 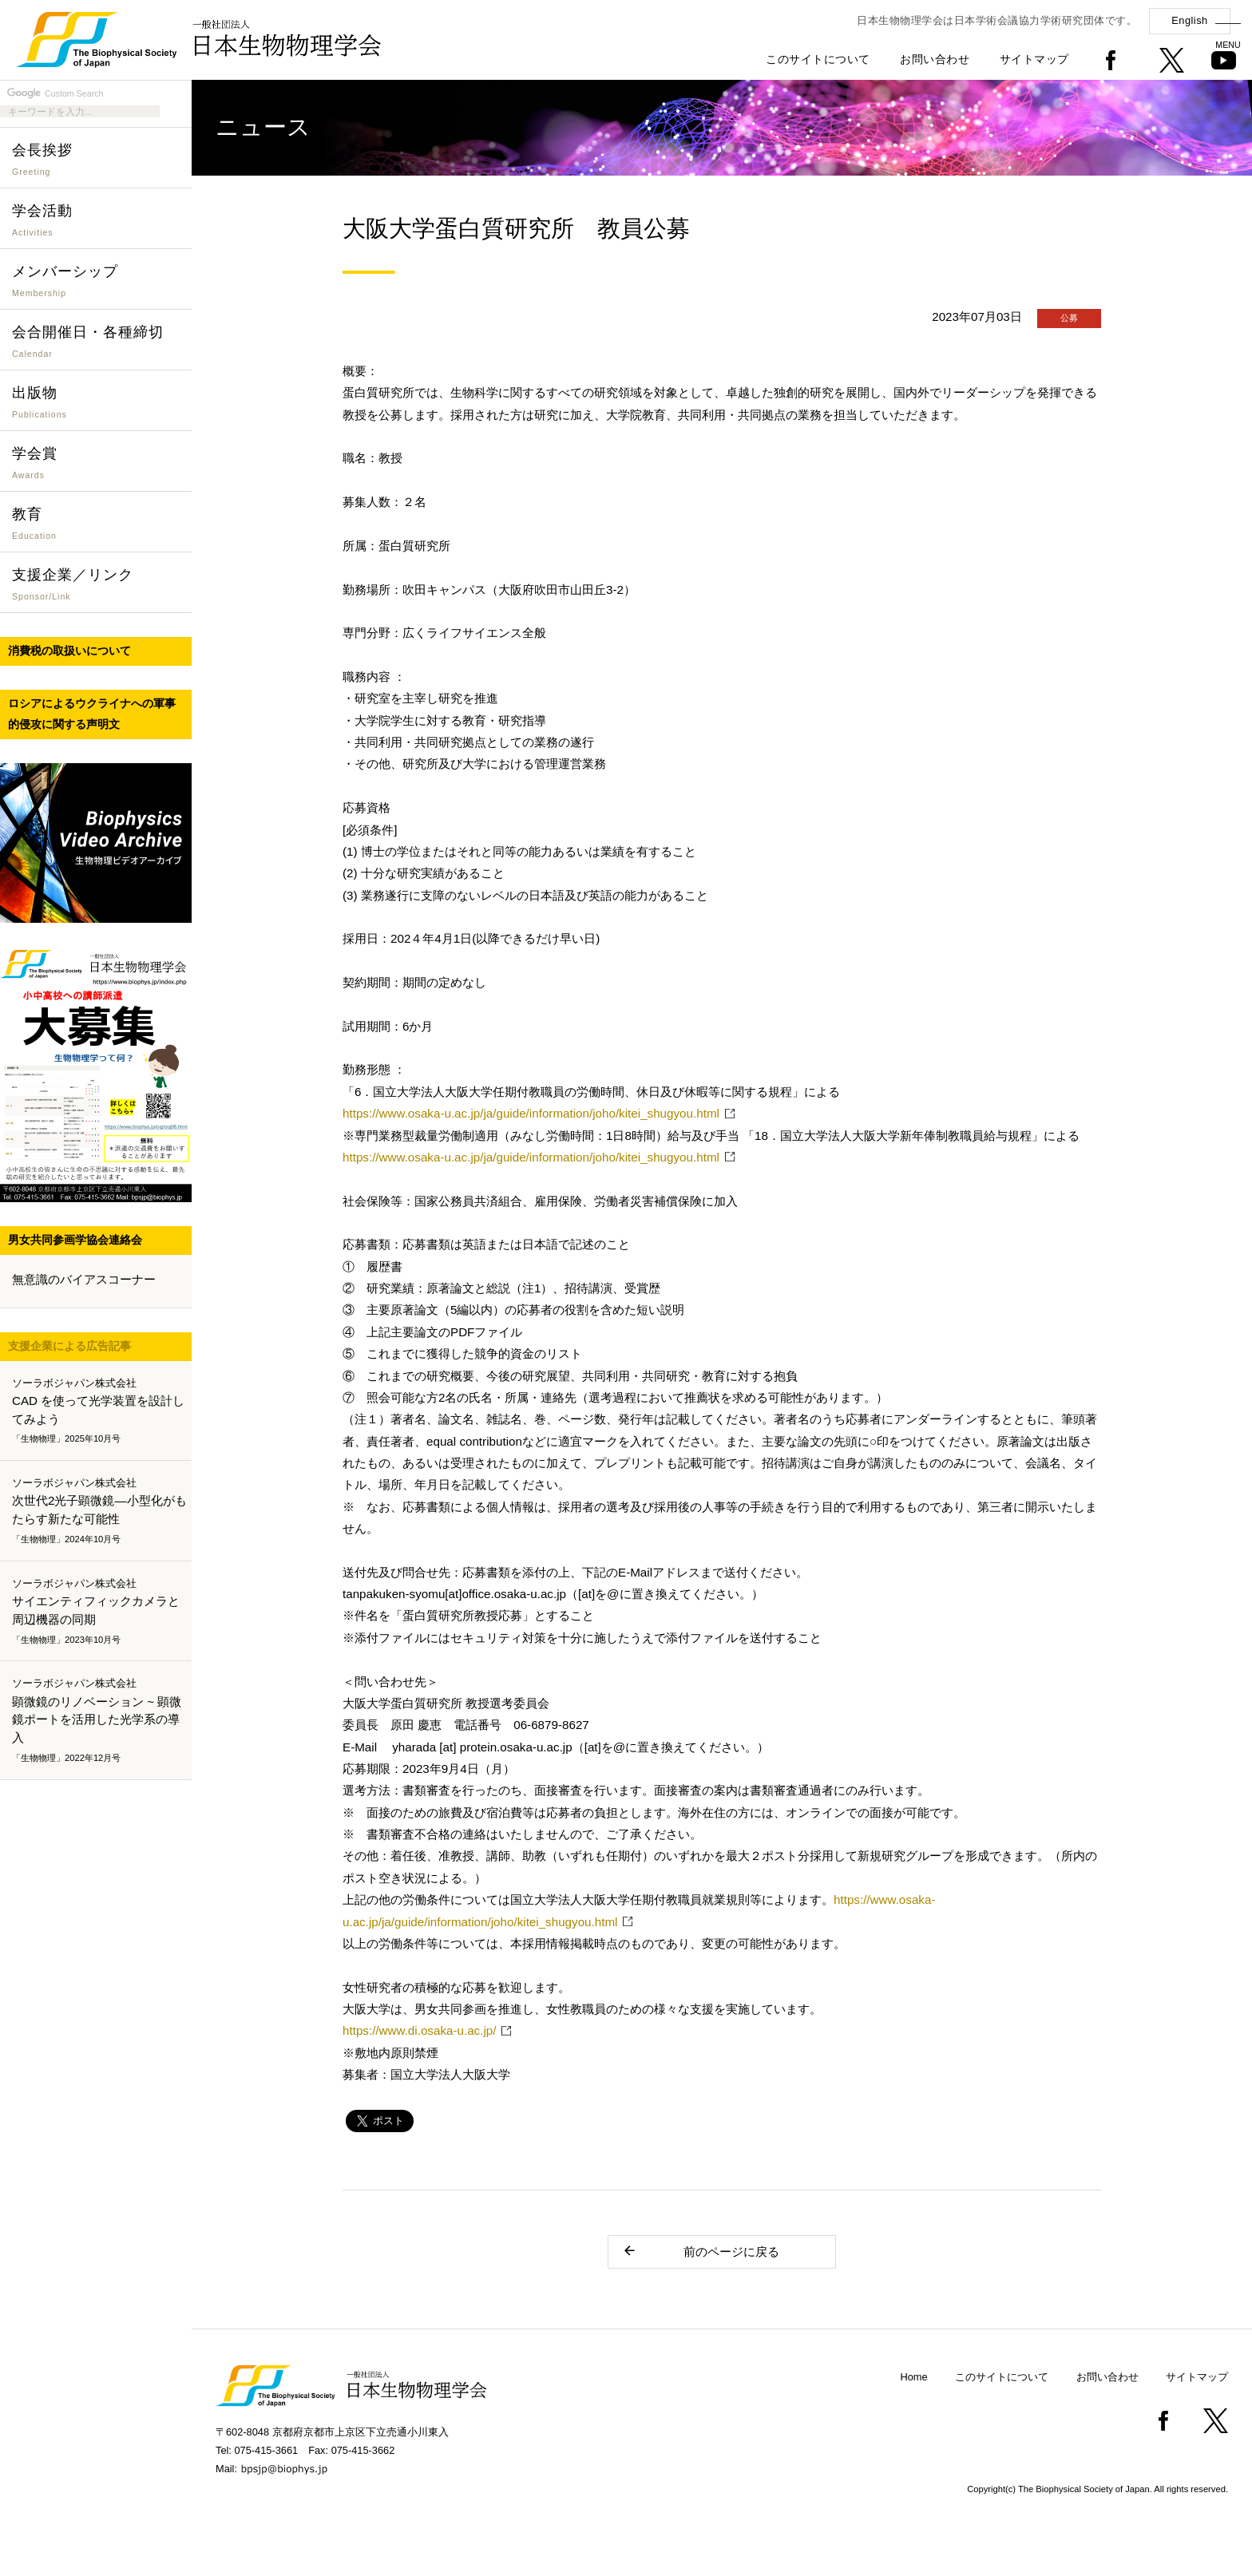 I want to click on 消費税の取扱いについて, so click(x=69, y=650).